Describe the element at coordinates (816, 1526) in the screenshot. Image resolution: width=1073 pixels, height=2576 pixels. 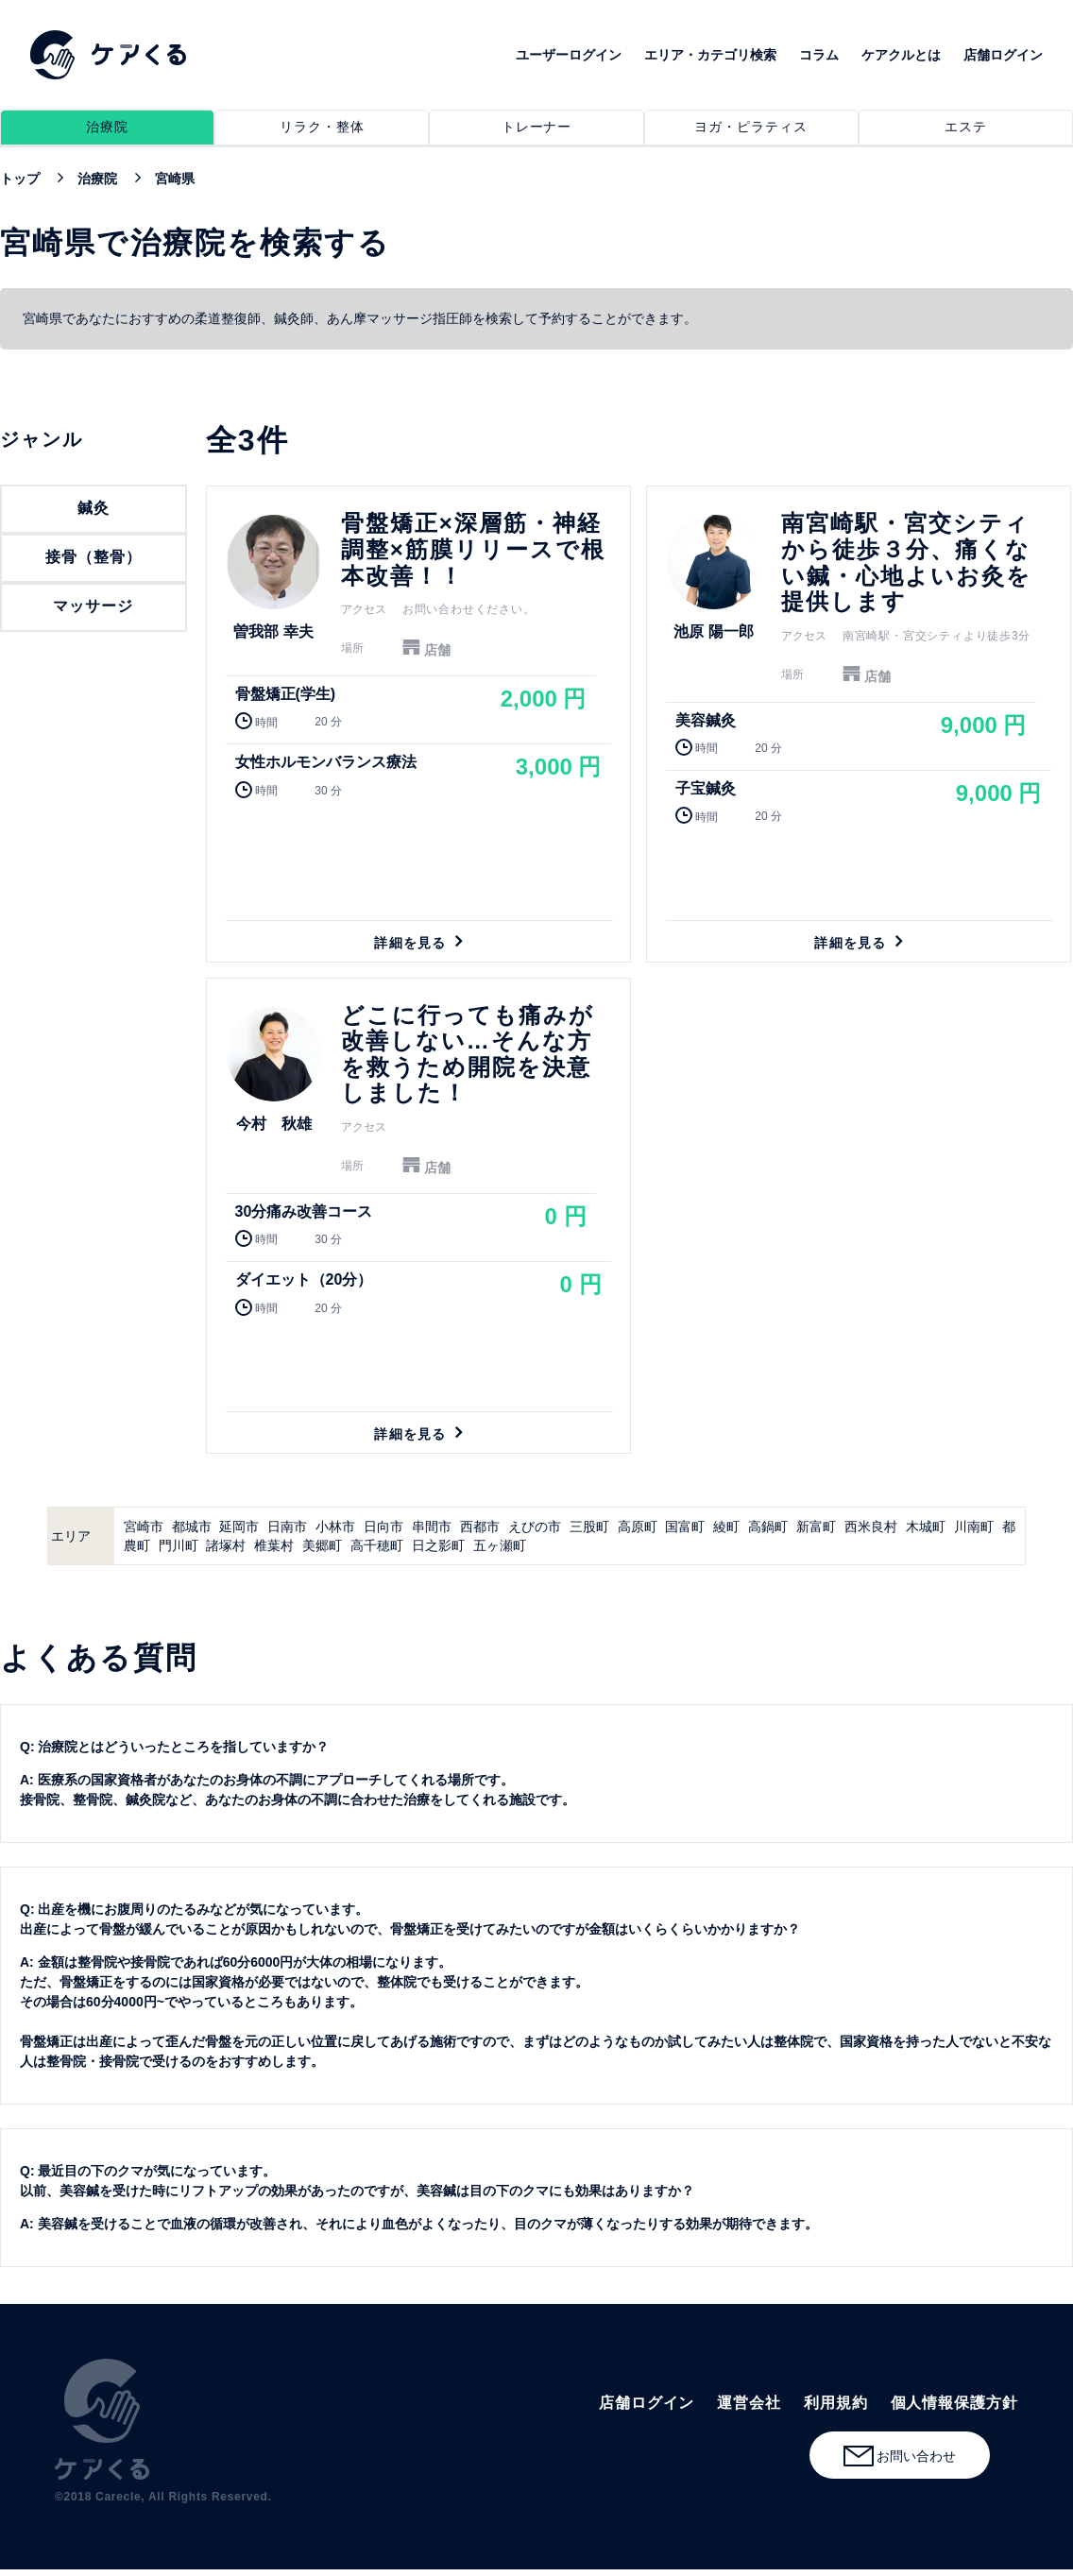
I see `新富町` at that location.